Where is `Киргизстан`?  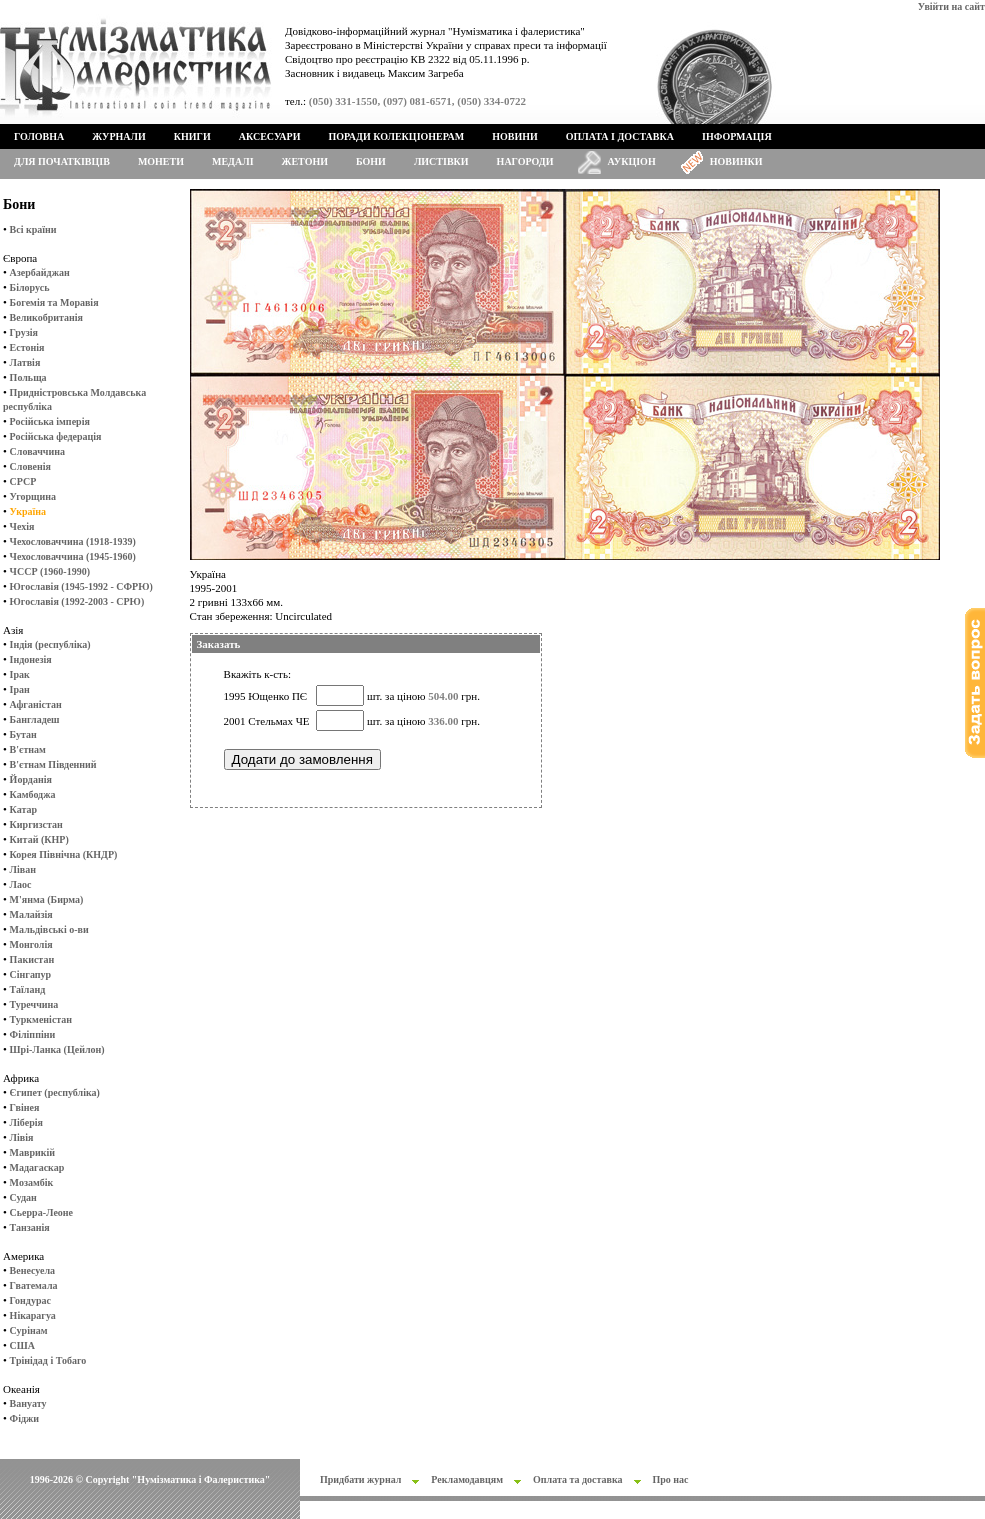 Киргизстан is located at coordinates (36, 824).